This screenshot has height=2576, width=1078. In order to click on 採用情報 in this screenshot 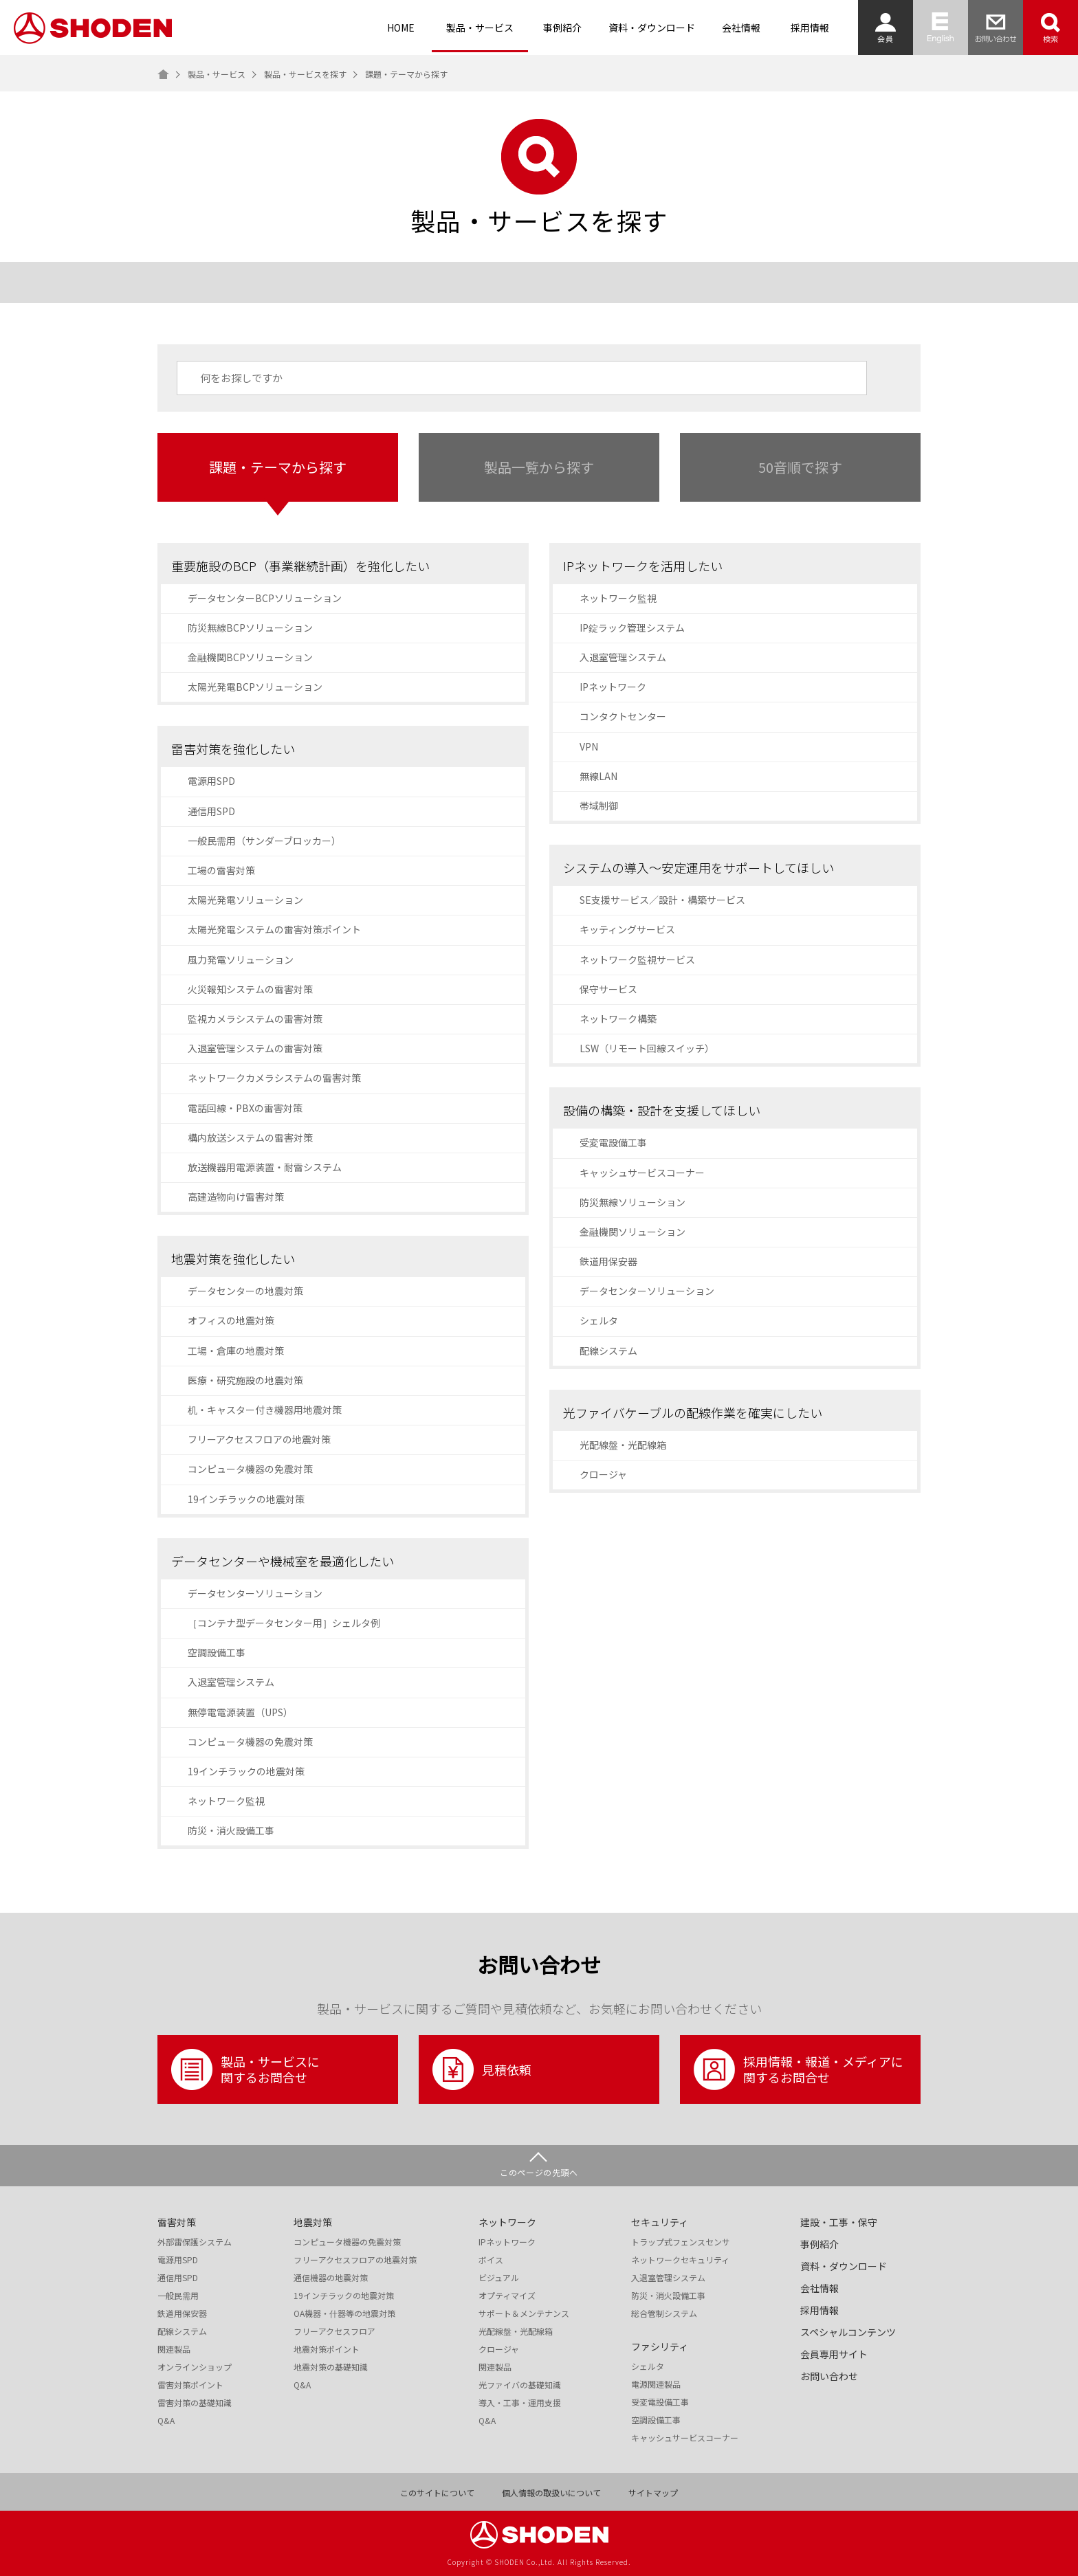, I will do `click(810, 27)`.